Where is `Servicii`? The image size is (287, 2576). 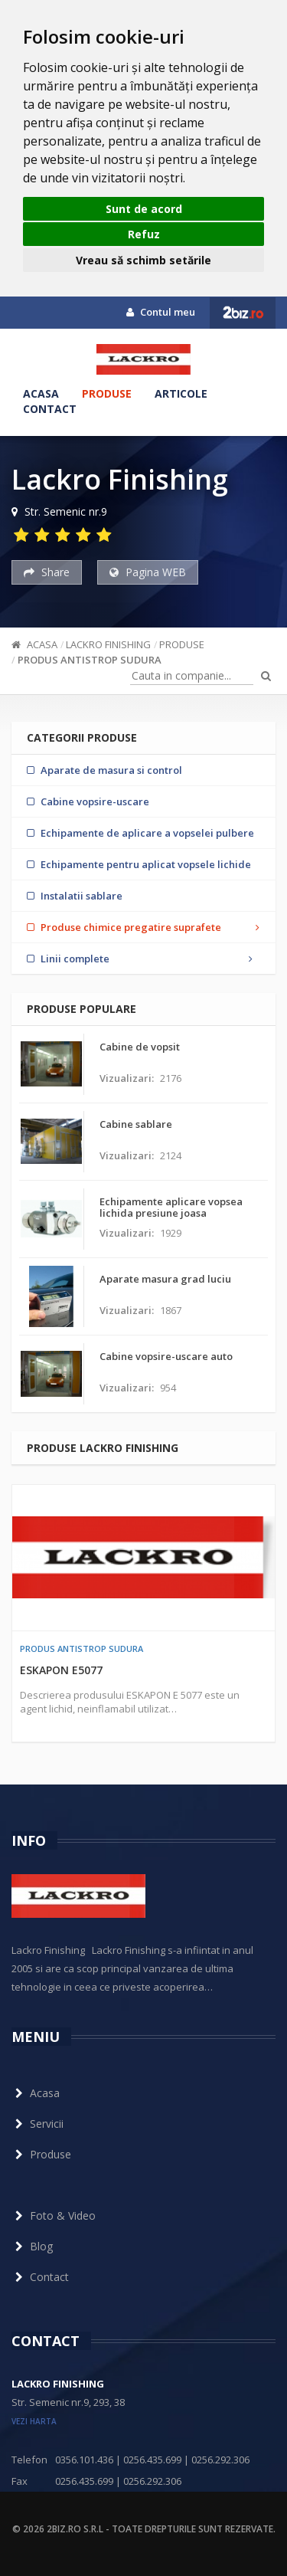
Servicii is located at coordinates (37, 2123).